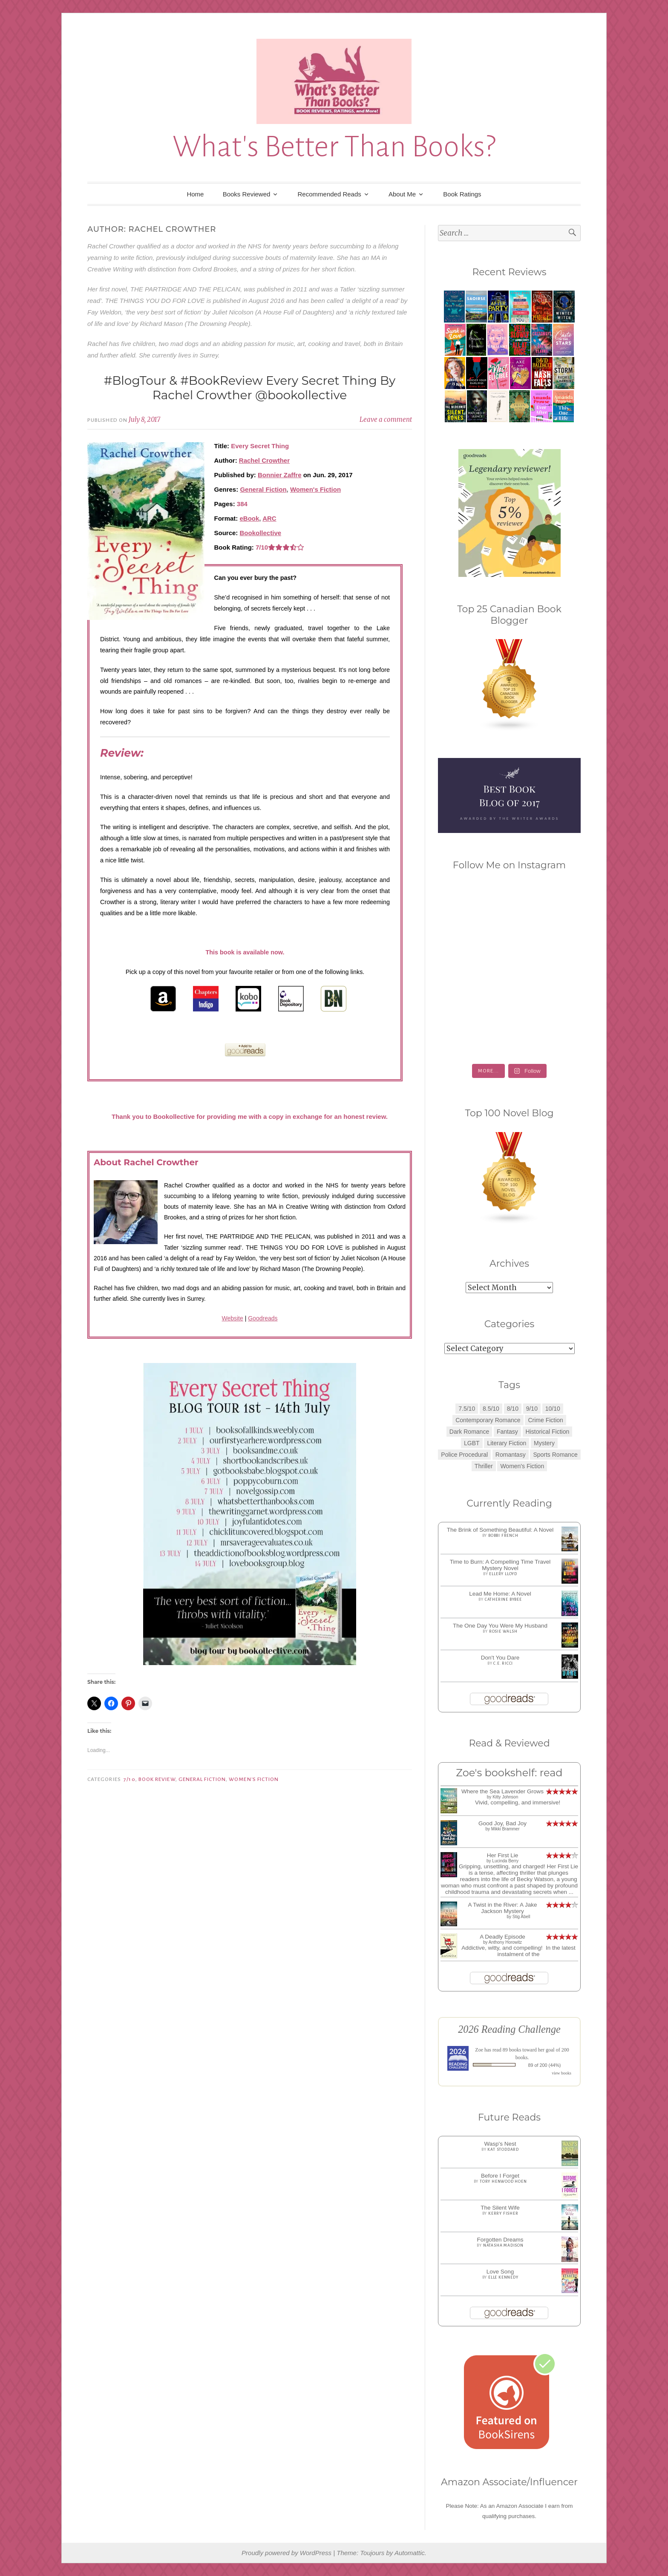 This screenshot has width=668, height=2576. I want to click on 8/10 [8/10 (7 items)], so click(512, 1408).